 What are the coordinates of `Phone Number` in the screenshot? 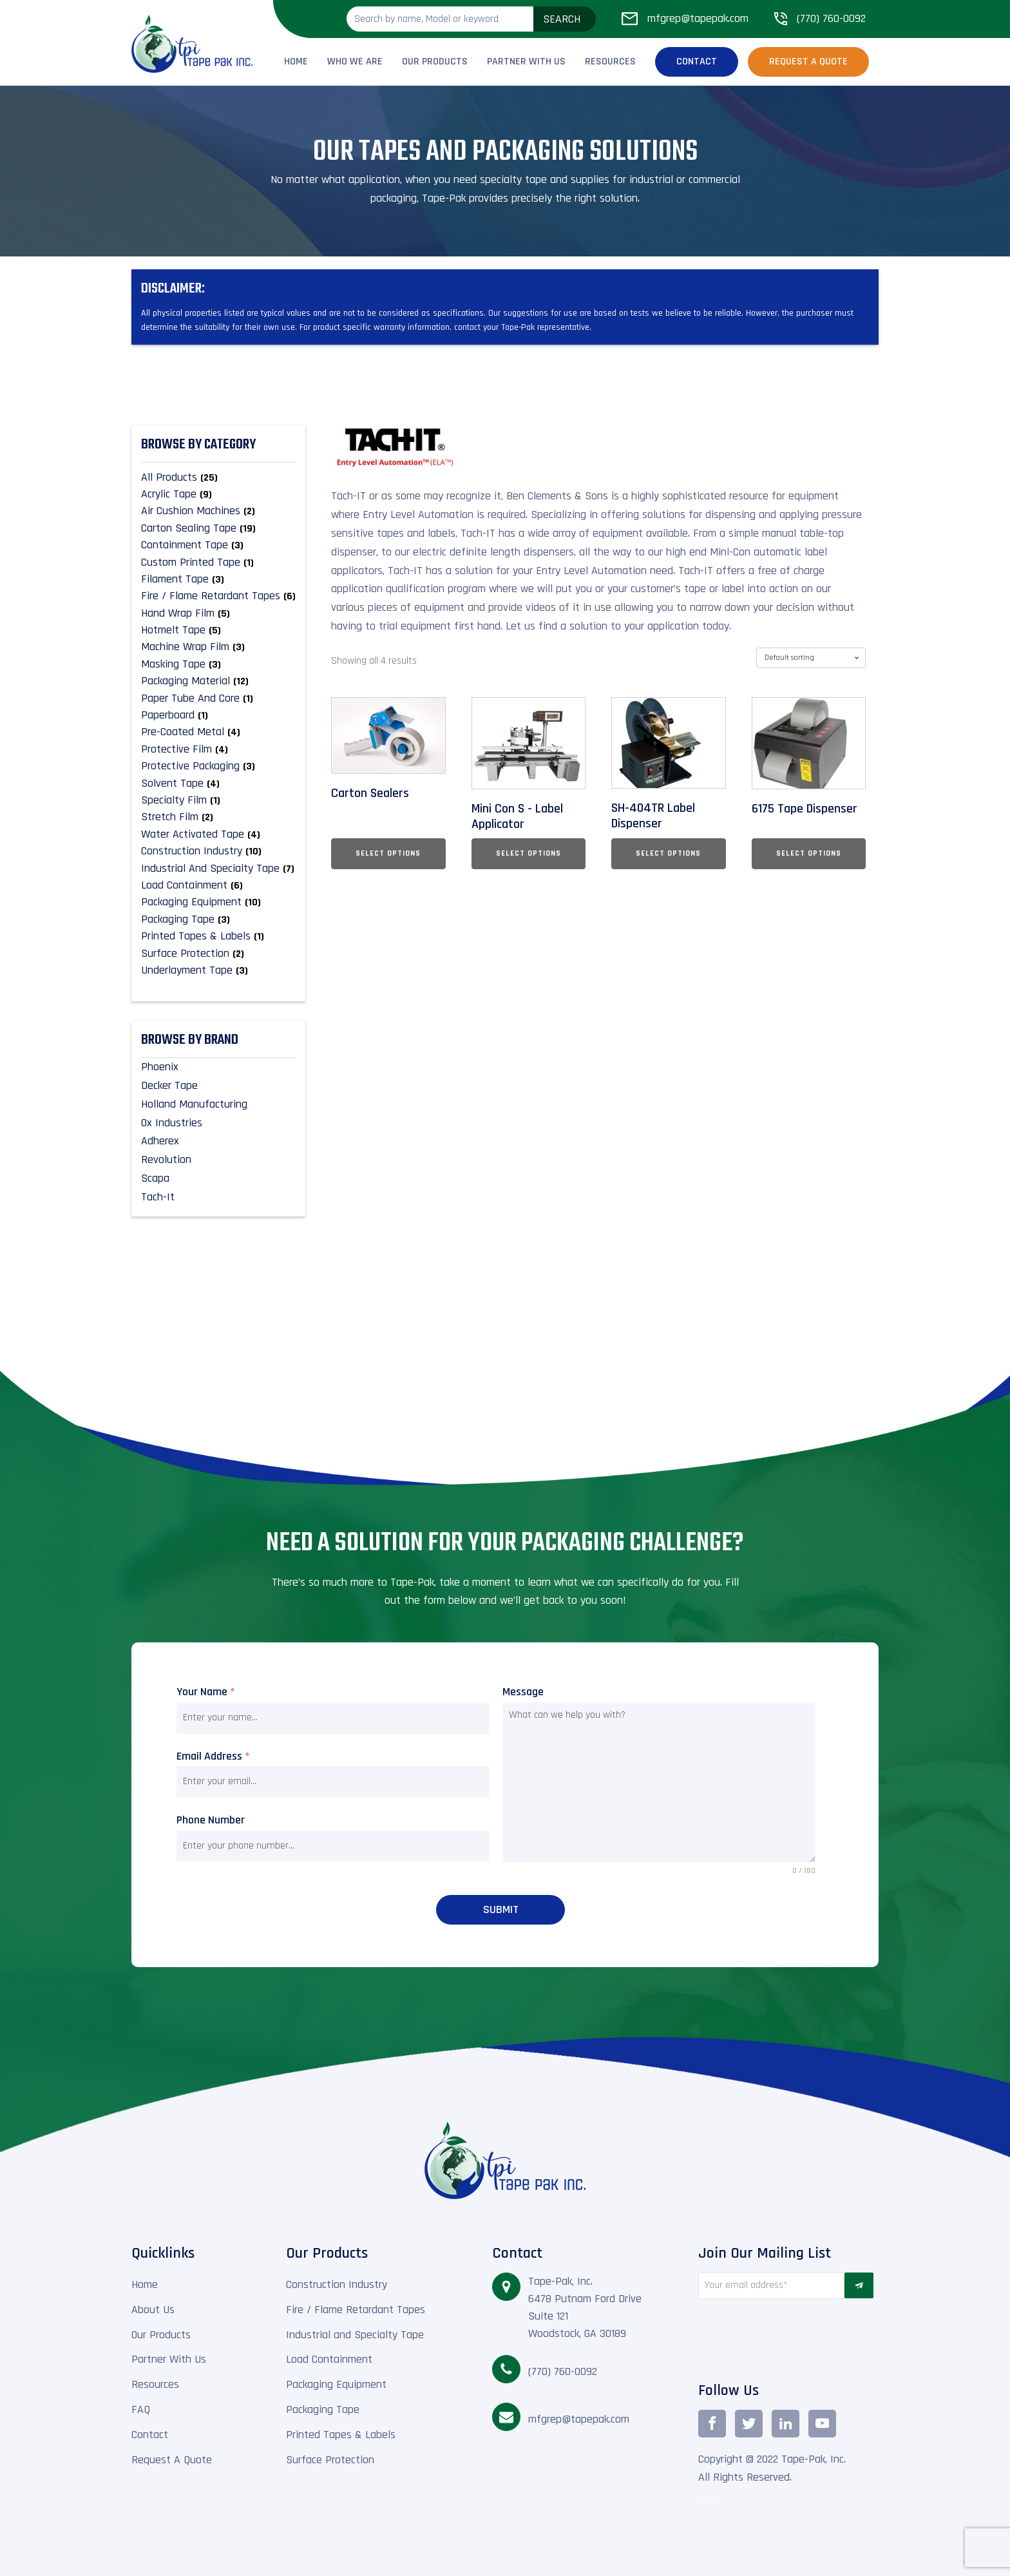 It's located at (210, 1819).